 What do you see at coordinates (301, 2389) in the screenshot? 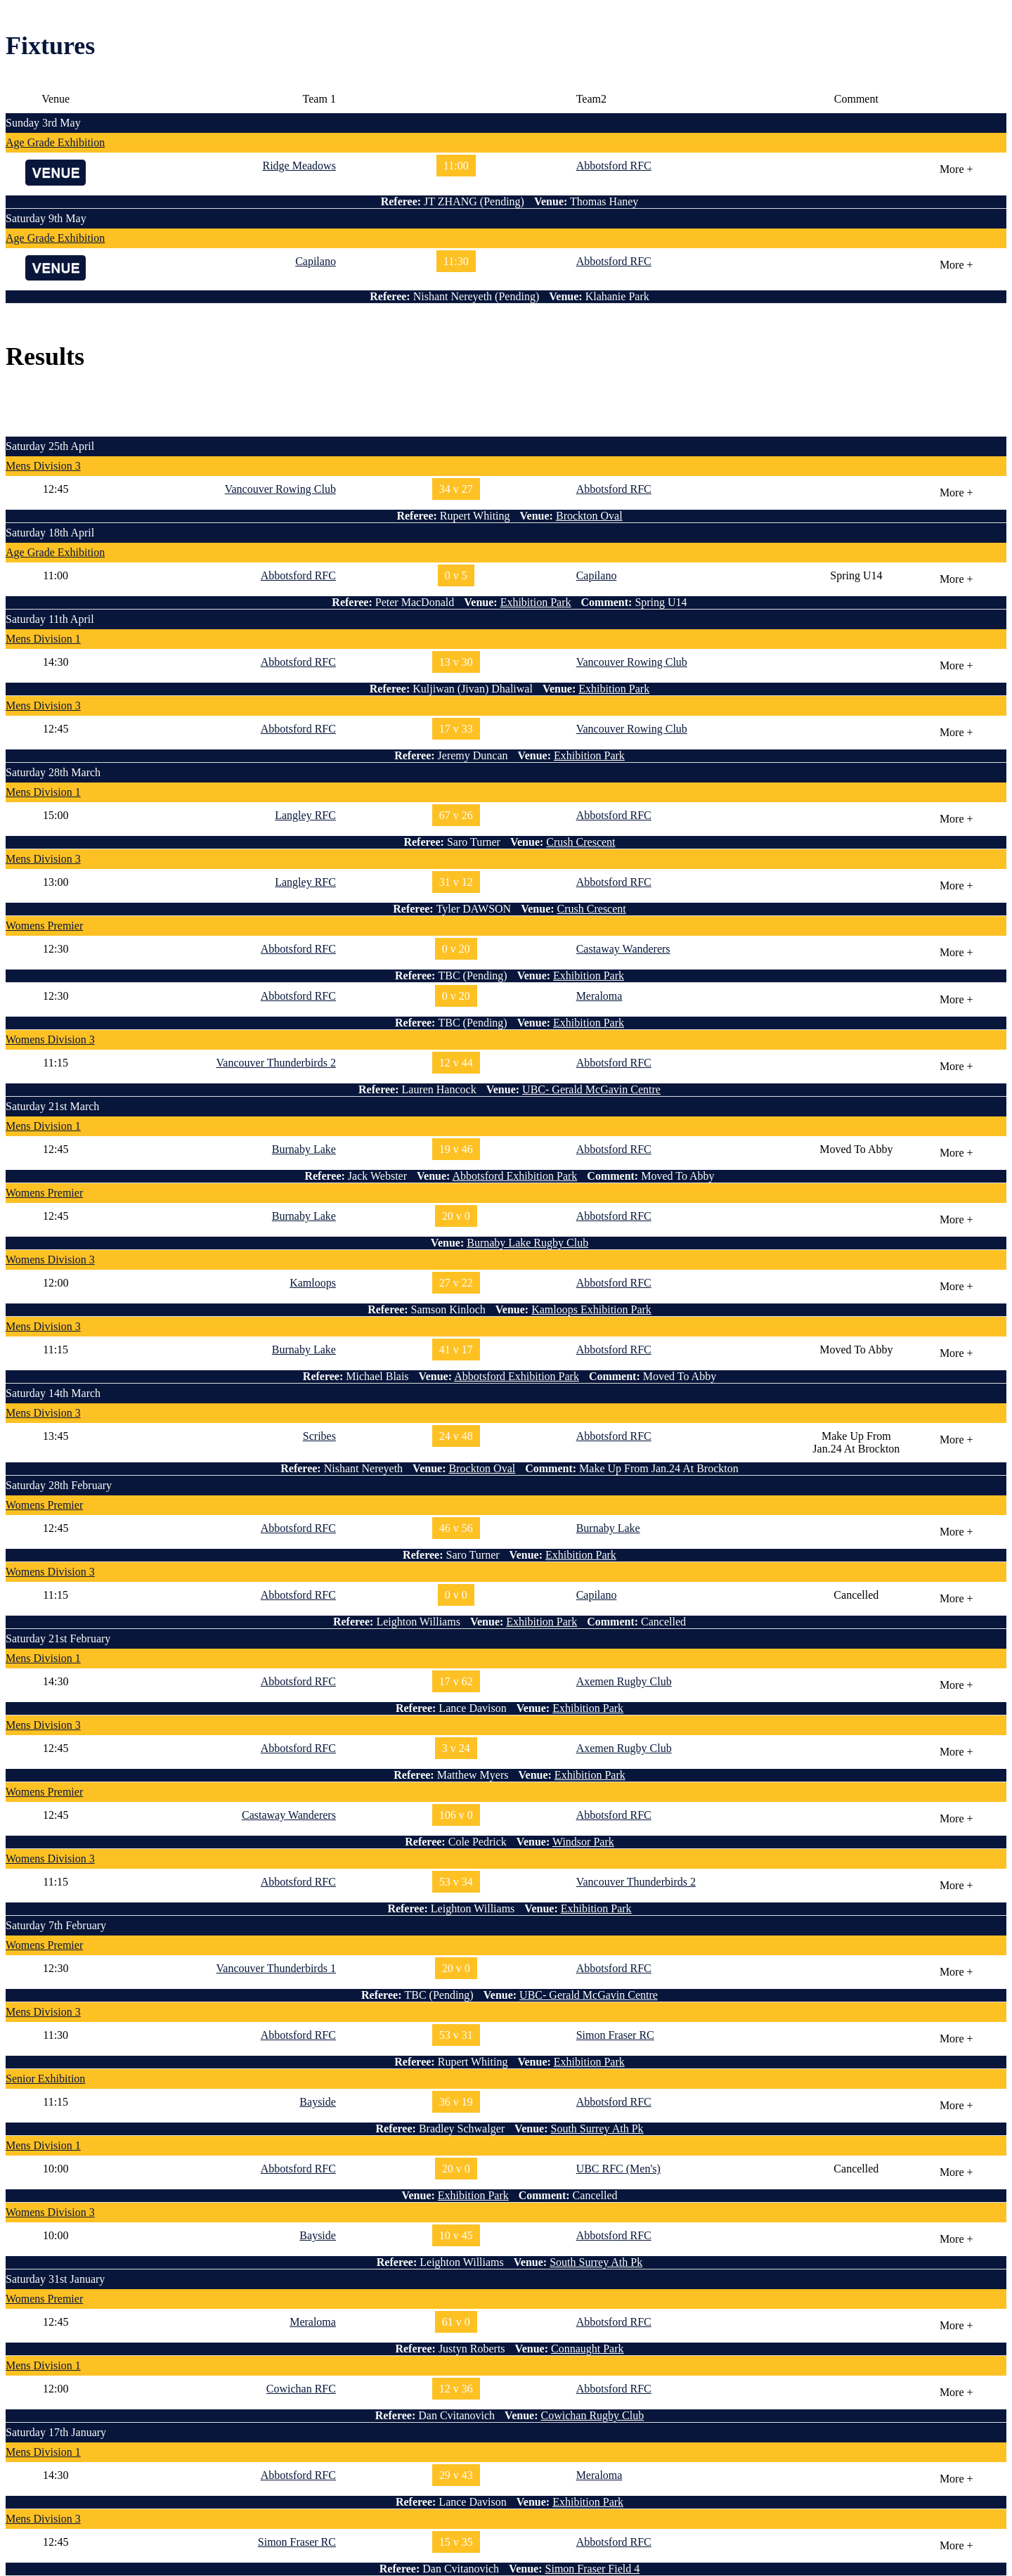
I see `Cowichan RFC` at bounding box center [301, 2389].